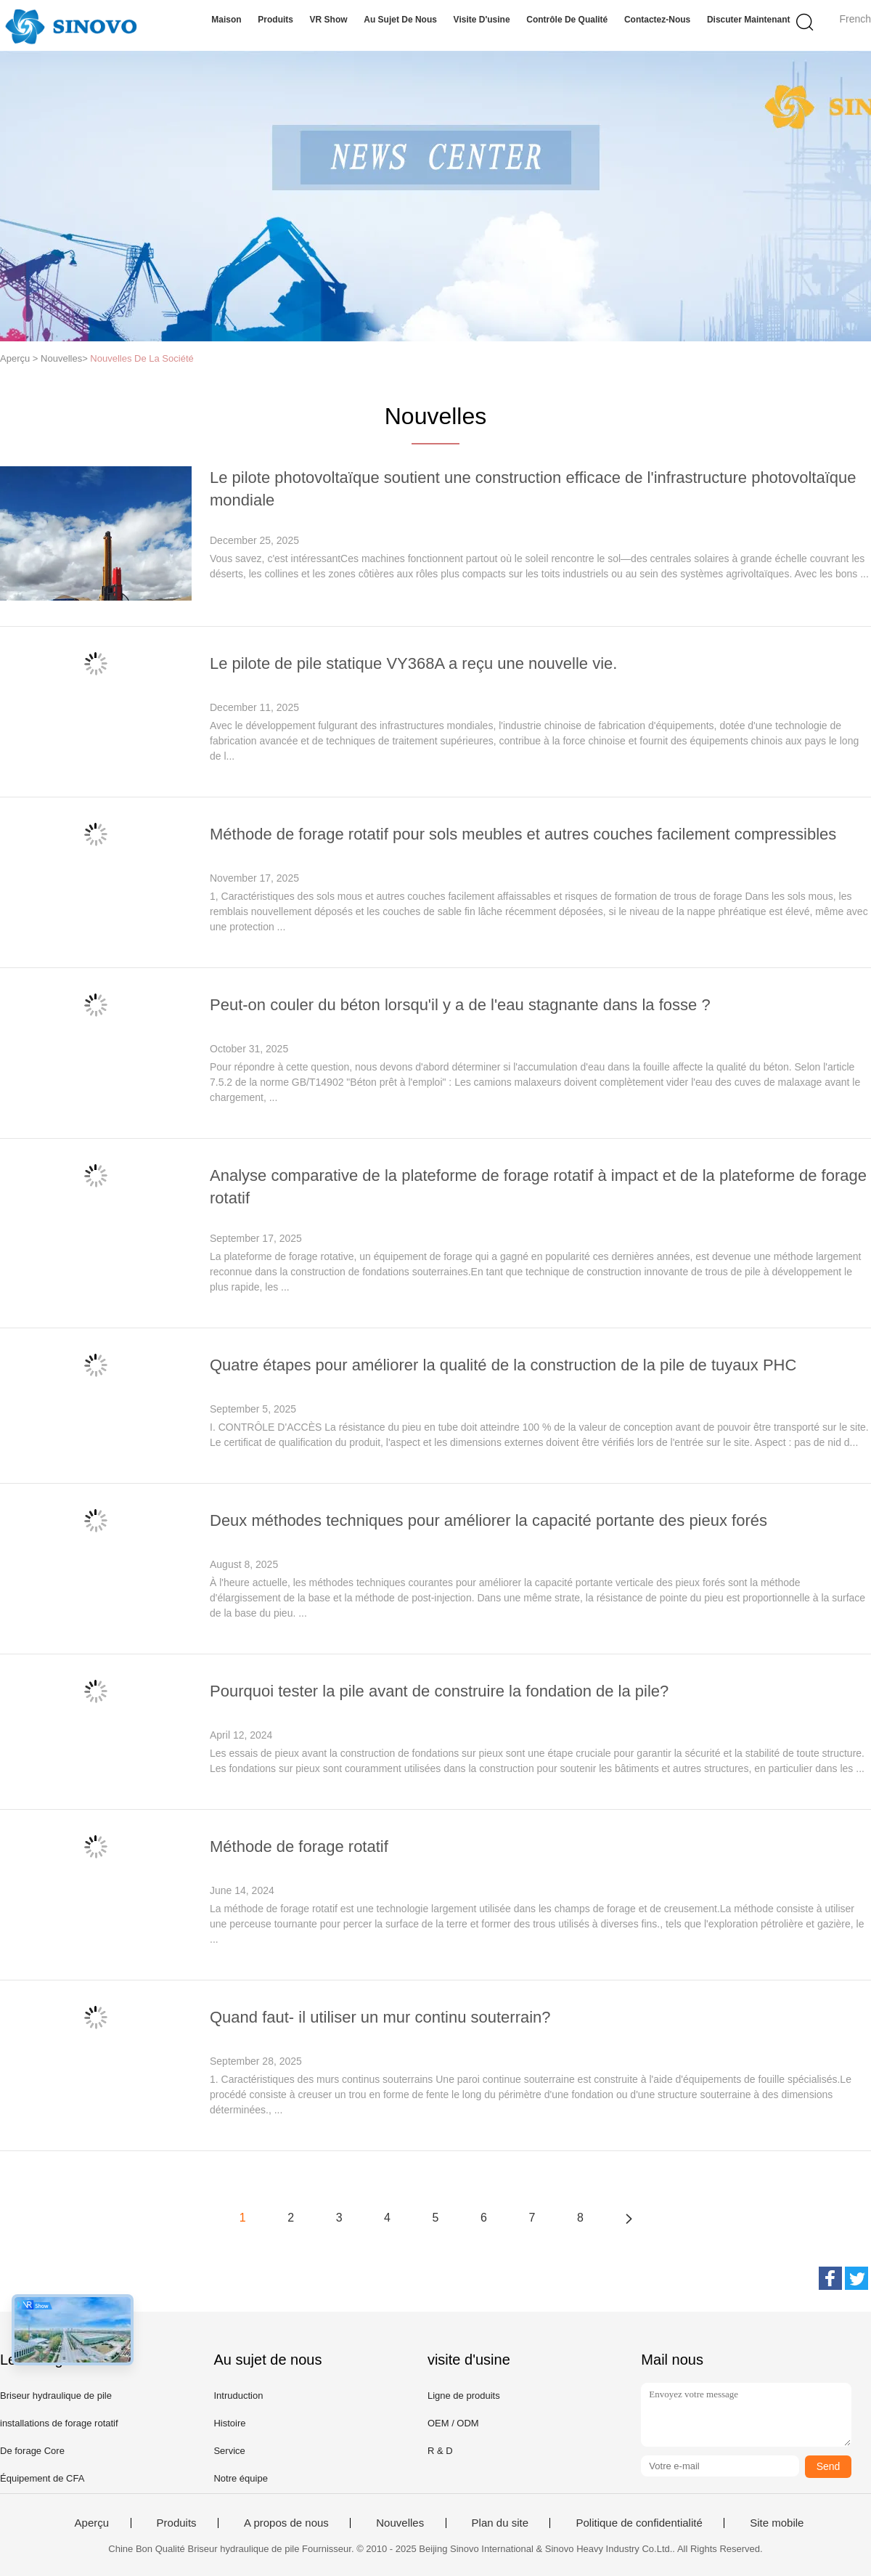  What do you see at coordinates (42, 2478) in the screenshot?
I see `Équipement de CFA` at bounding box center [42, 2478].